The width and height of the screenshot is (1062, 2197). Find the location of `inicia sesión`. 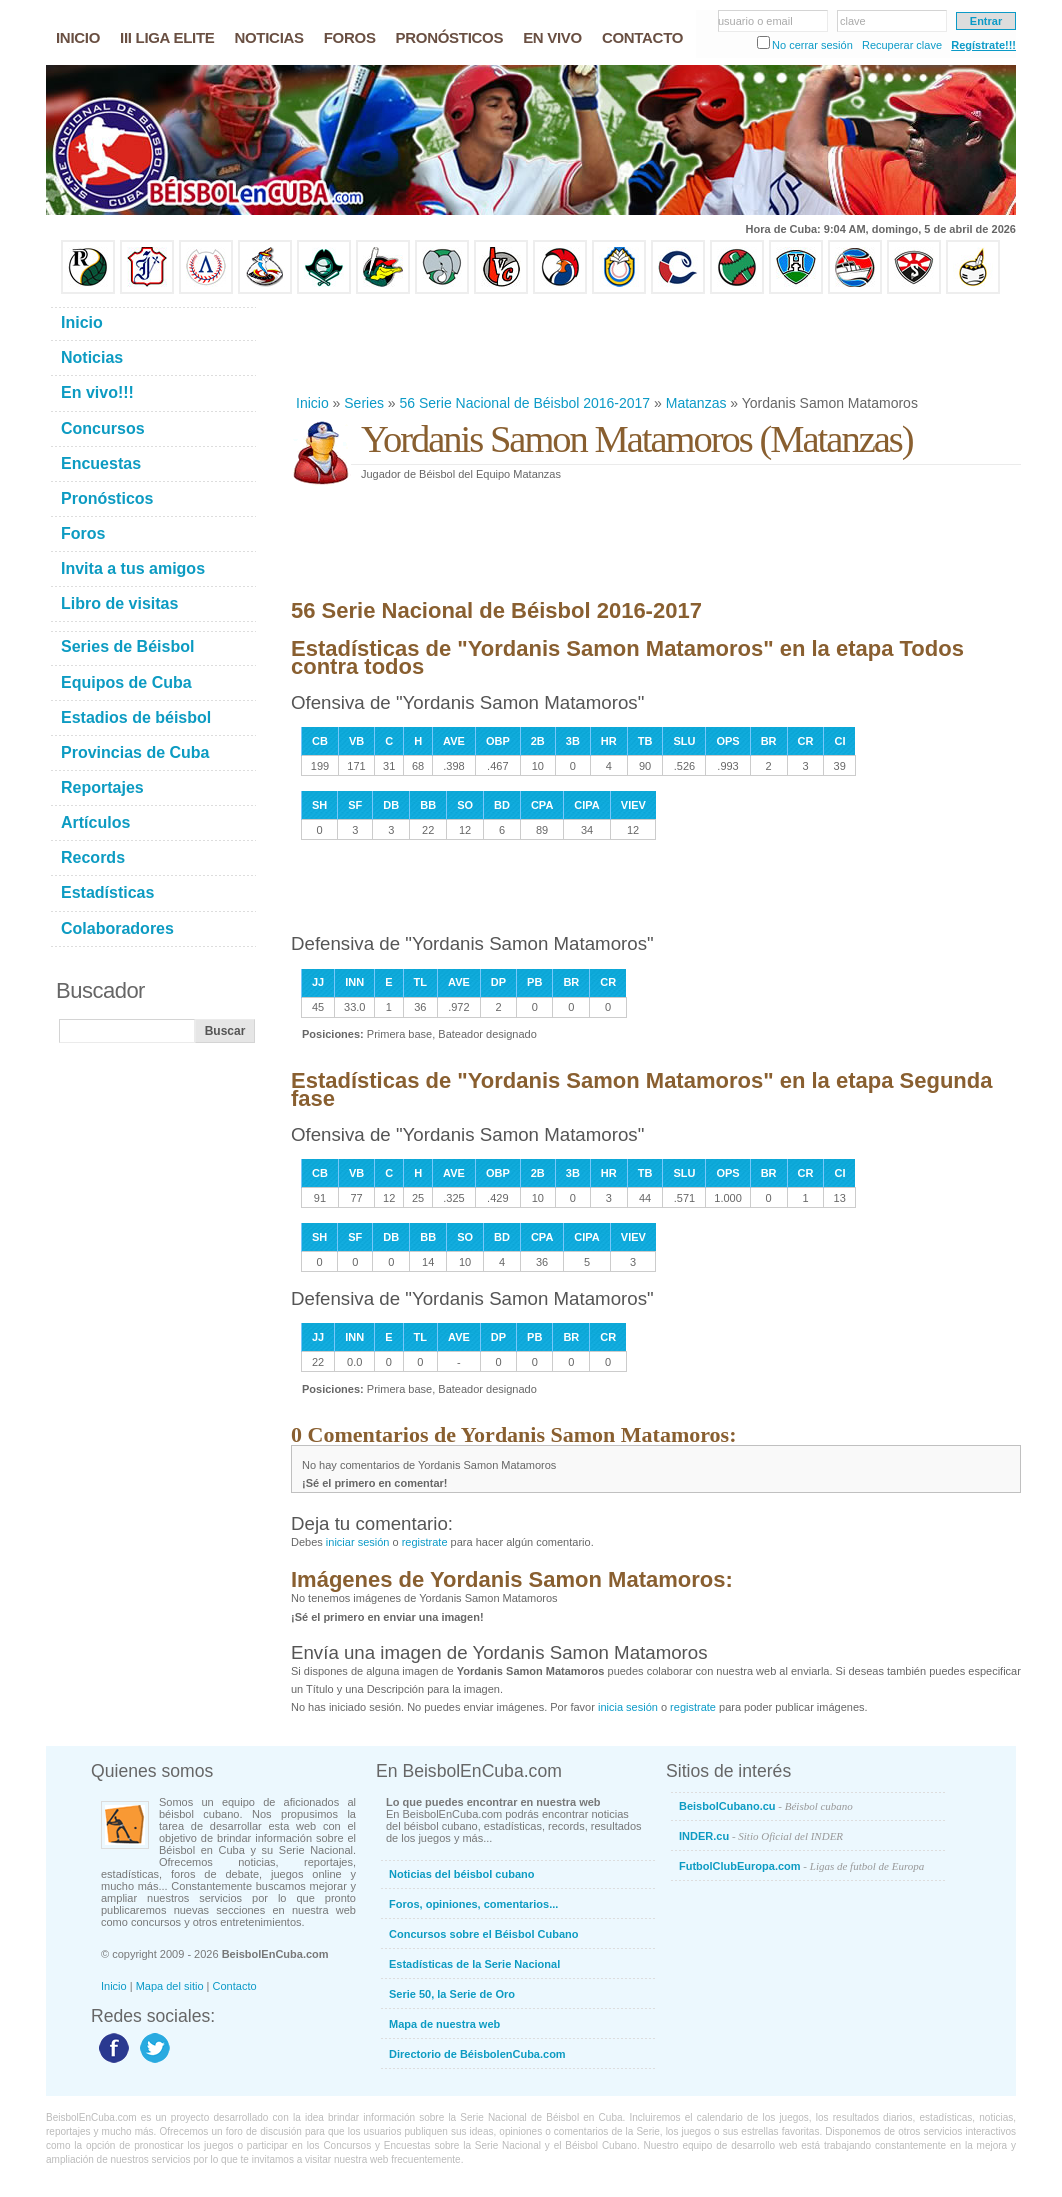

inicia sesión is located at coordinates (628, 1707).